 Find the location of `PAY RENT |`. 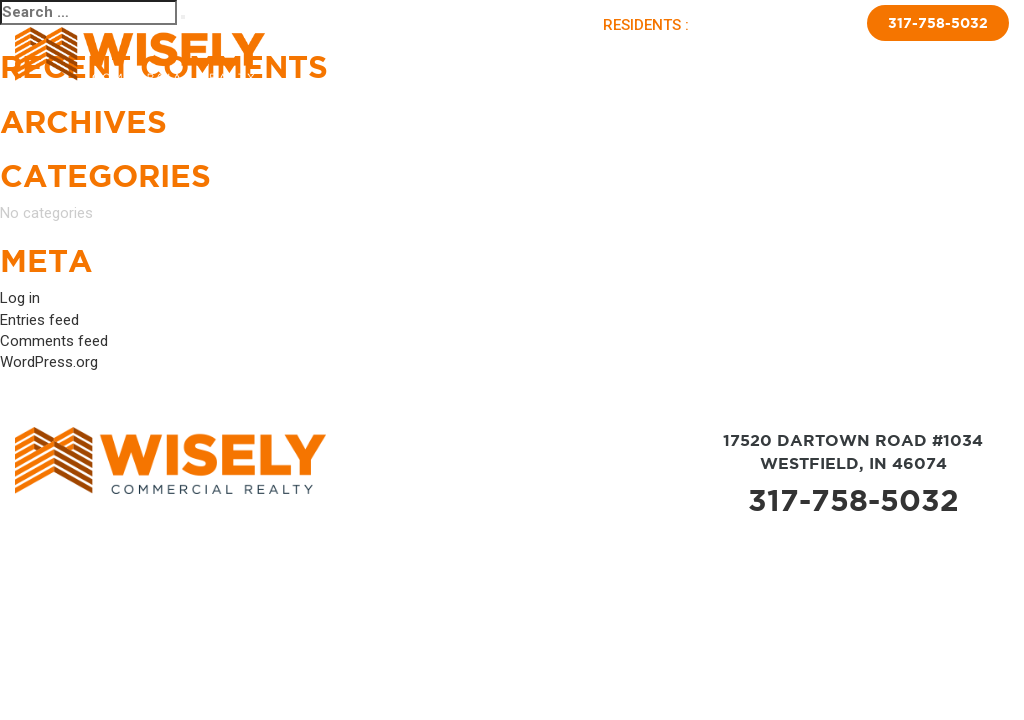

PAY RENT | is located at coordinates (734, 25).